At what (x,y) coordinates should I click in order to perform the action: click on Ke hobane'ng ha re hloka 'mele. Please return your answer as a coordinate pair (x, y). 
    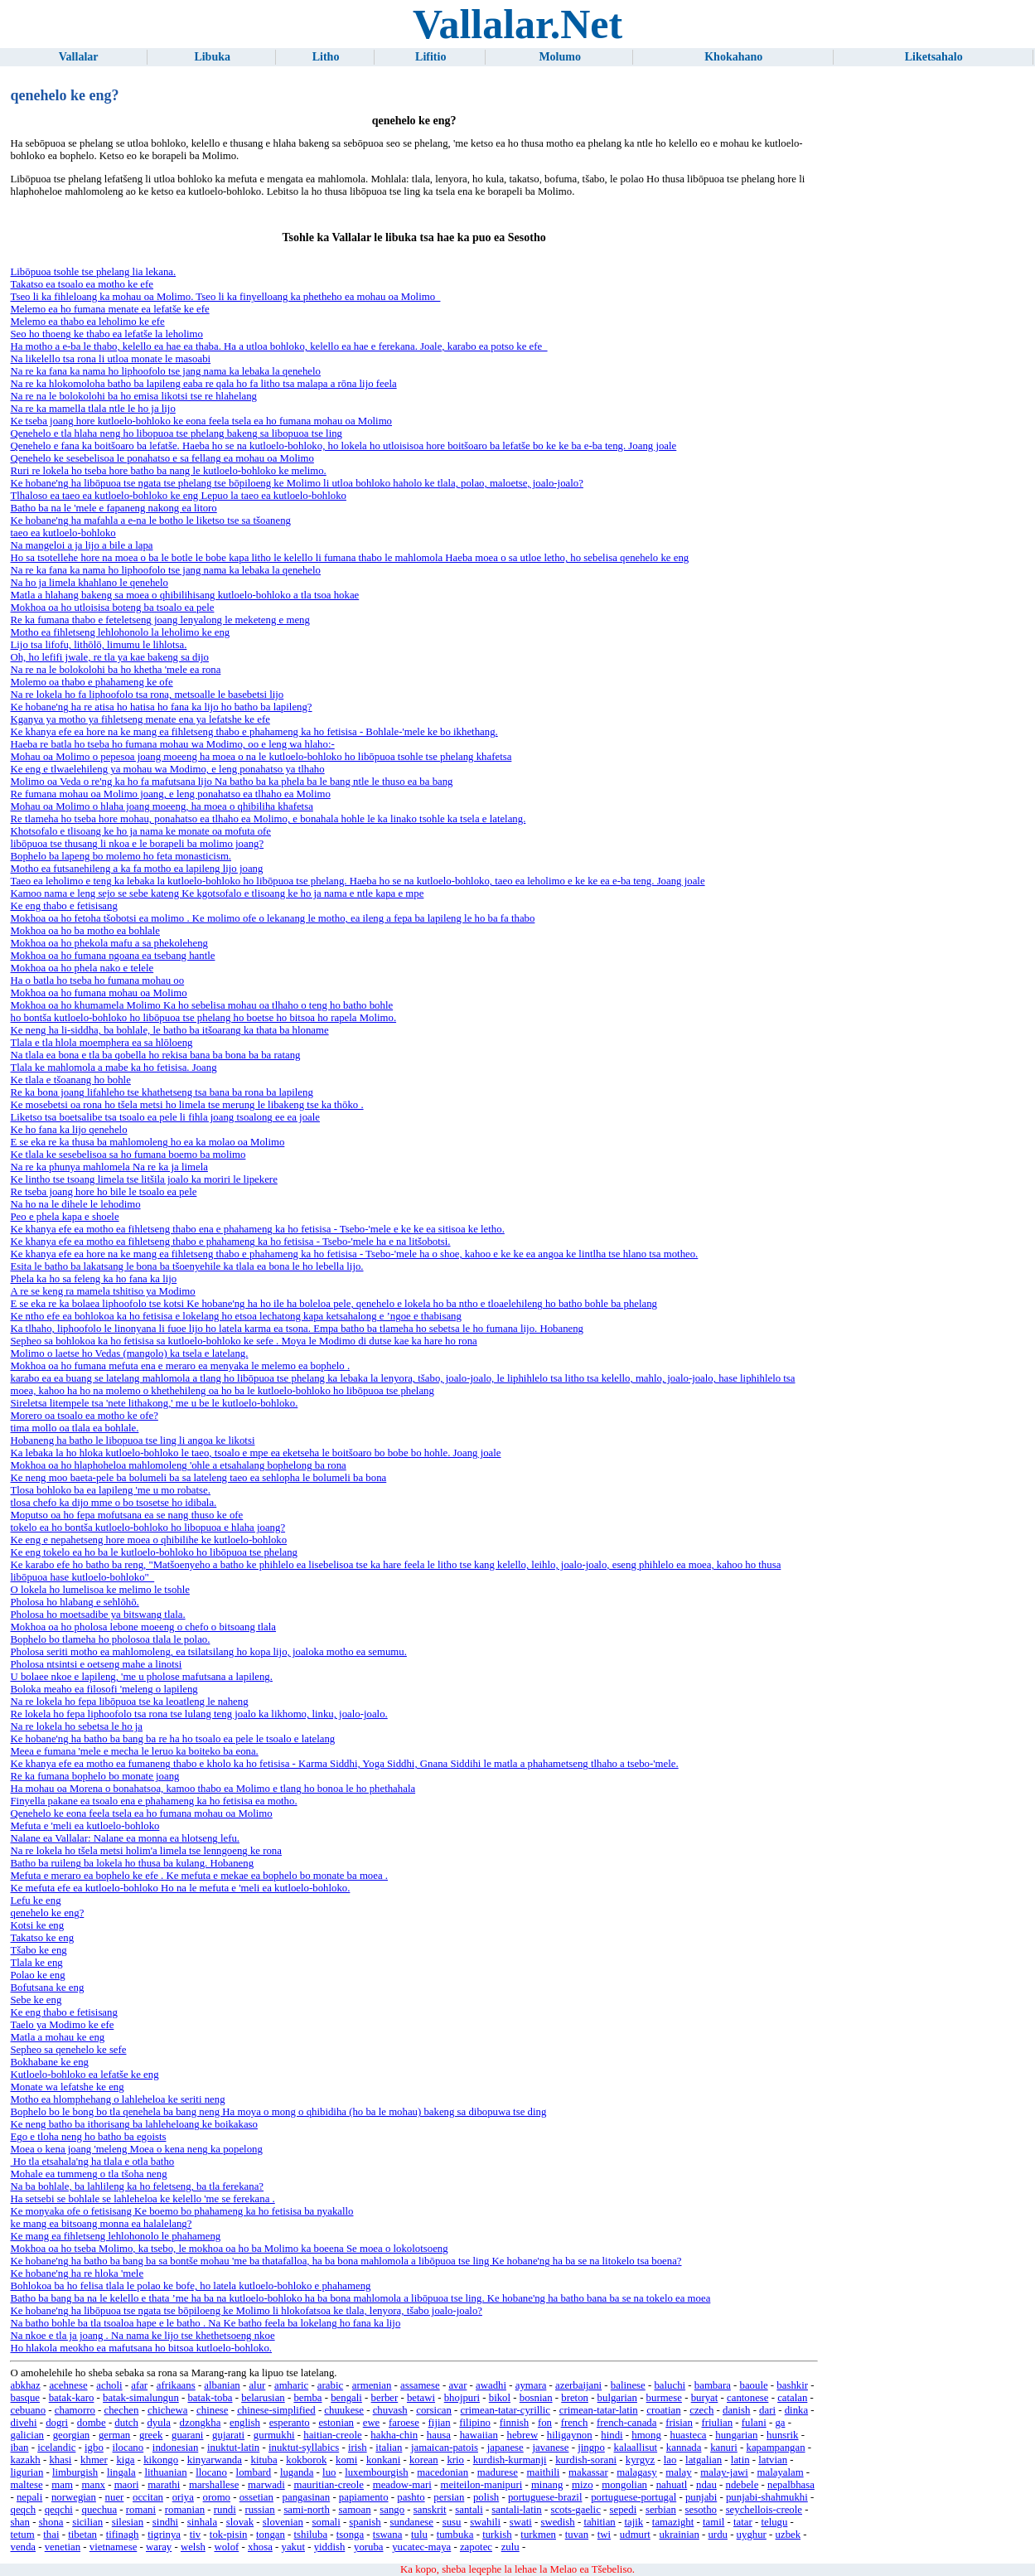
    Looking at the image, I should click on (76, 2273).